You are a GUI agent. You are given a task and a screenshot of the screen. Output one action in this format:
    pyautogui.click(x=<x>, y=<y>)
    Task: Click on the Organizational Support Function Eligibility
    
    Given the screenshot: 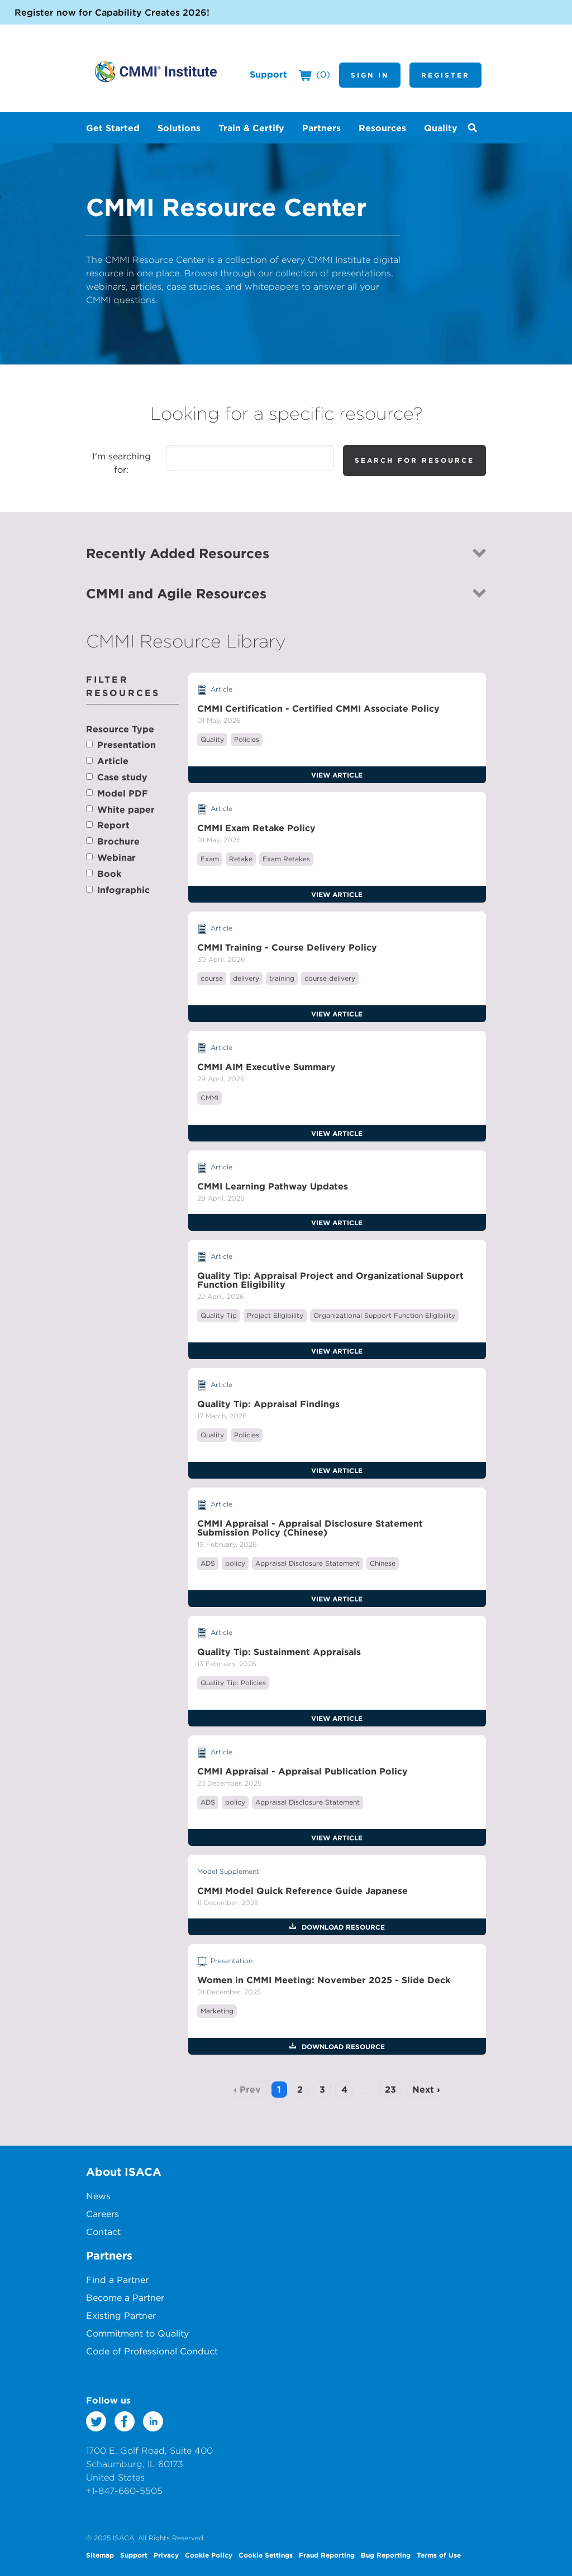 What is the action you would take?
    pyautogui.click(x=384, y=1315)
    